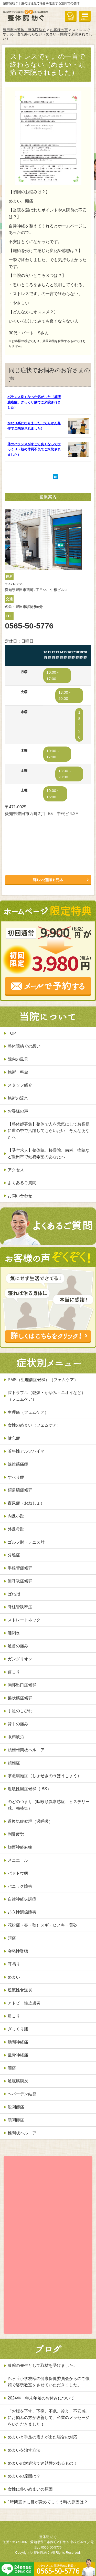 The height and width of the screenshot is (2576, 96). I want to click on 花粉症（春・秋）スギ・ヒノキ・黄砂, so click(42, 1925).